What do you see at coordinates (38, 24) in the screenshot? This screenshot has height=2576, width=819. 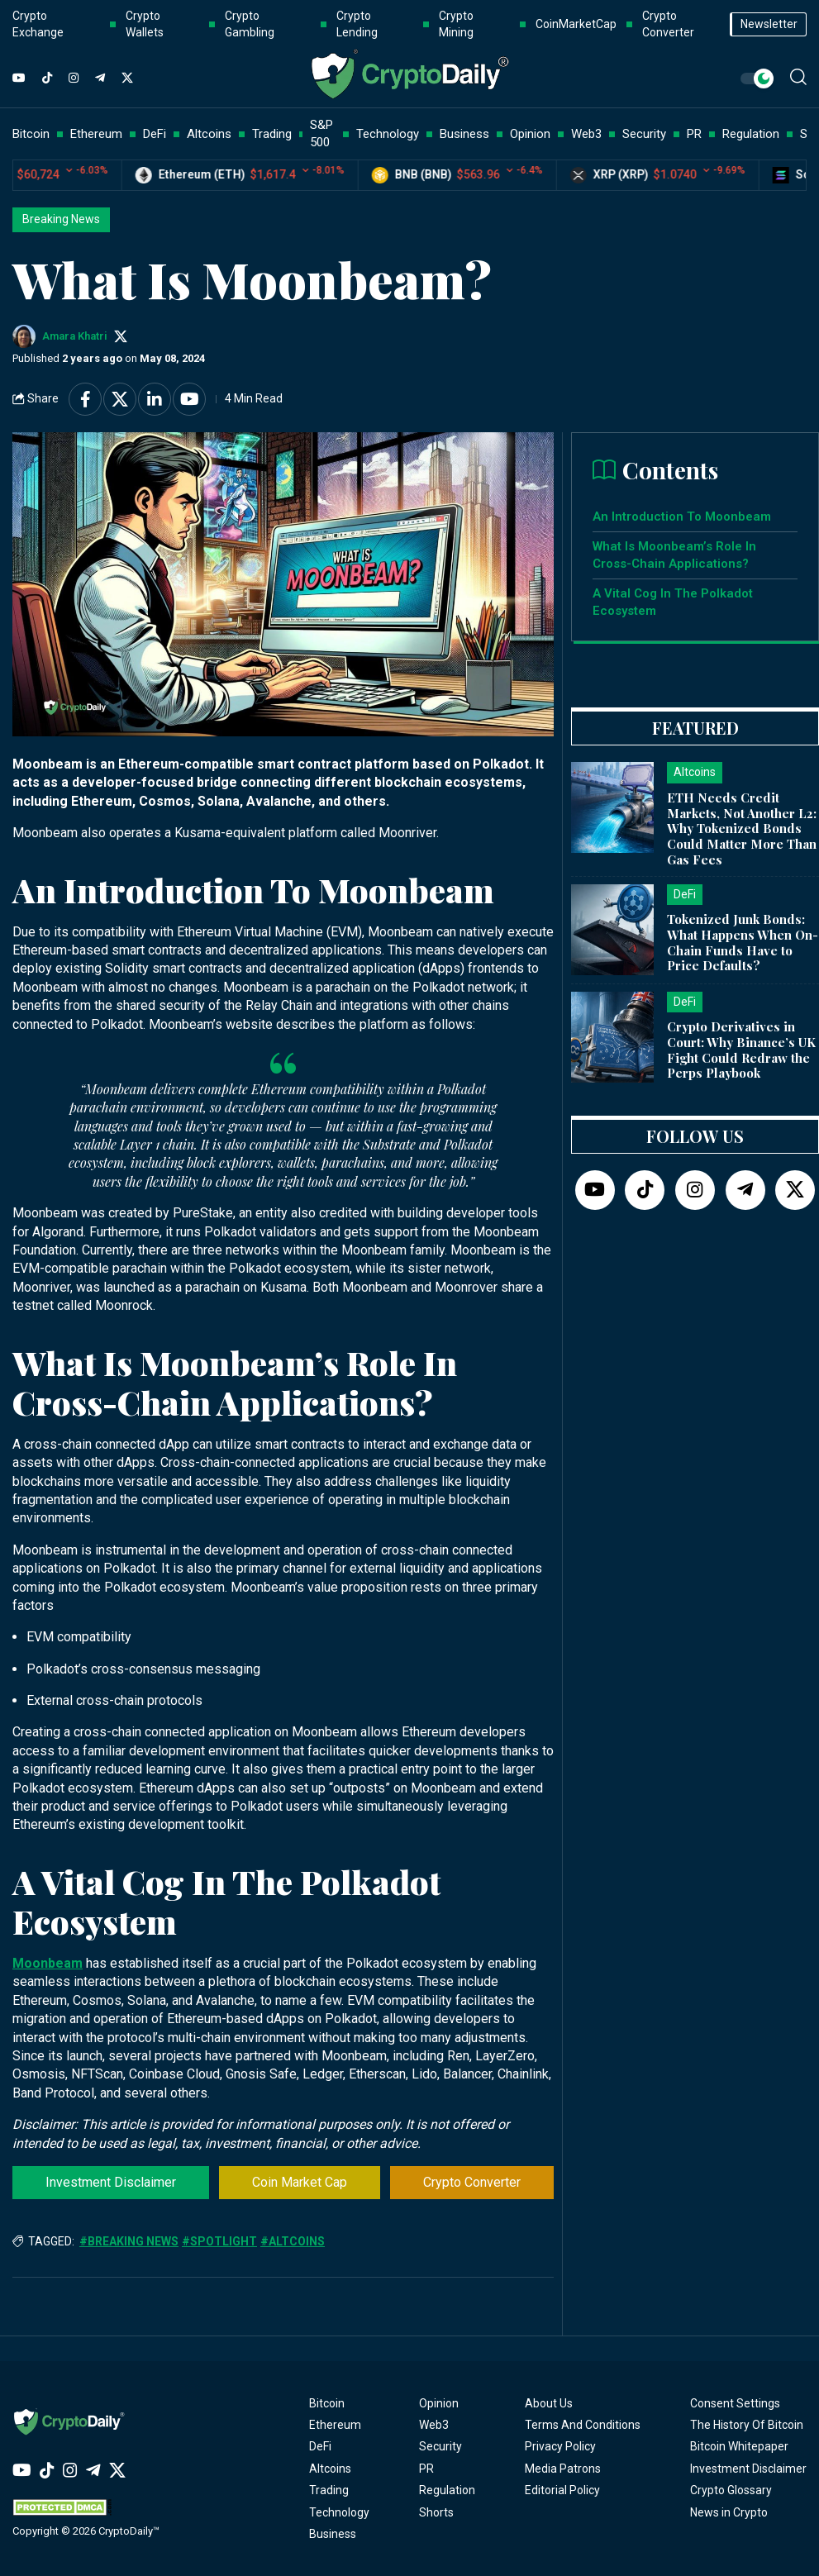 I see `Crypto Exchange [button]` at bounding box center [38, 24].